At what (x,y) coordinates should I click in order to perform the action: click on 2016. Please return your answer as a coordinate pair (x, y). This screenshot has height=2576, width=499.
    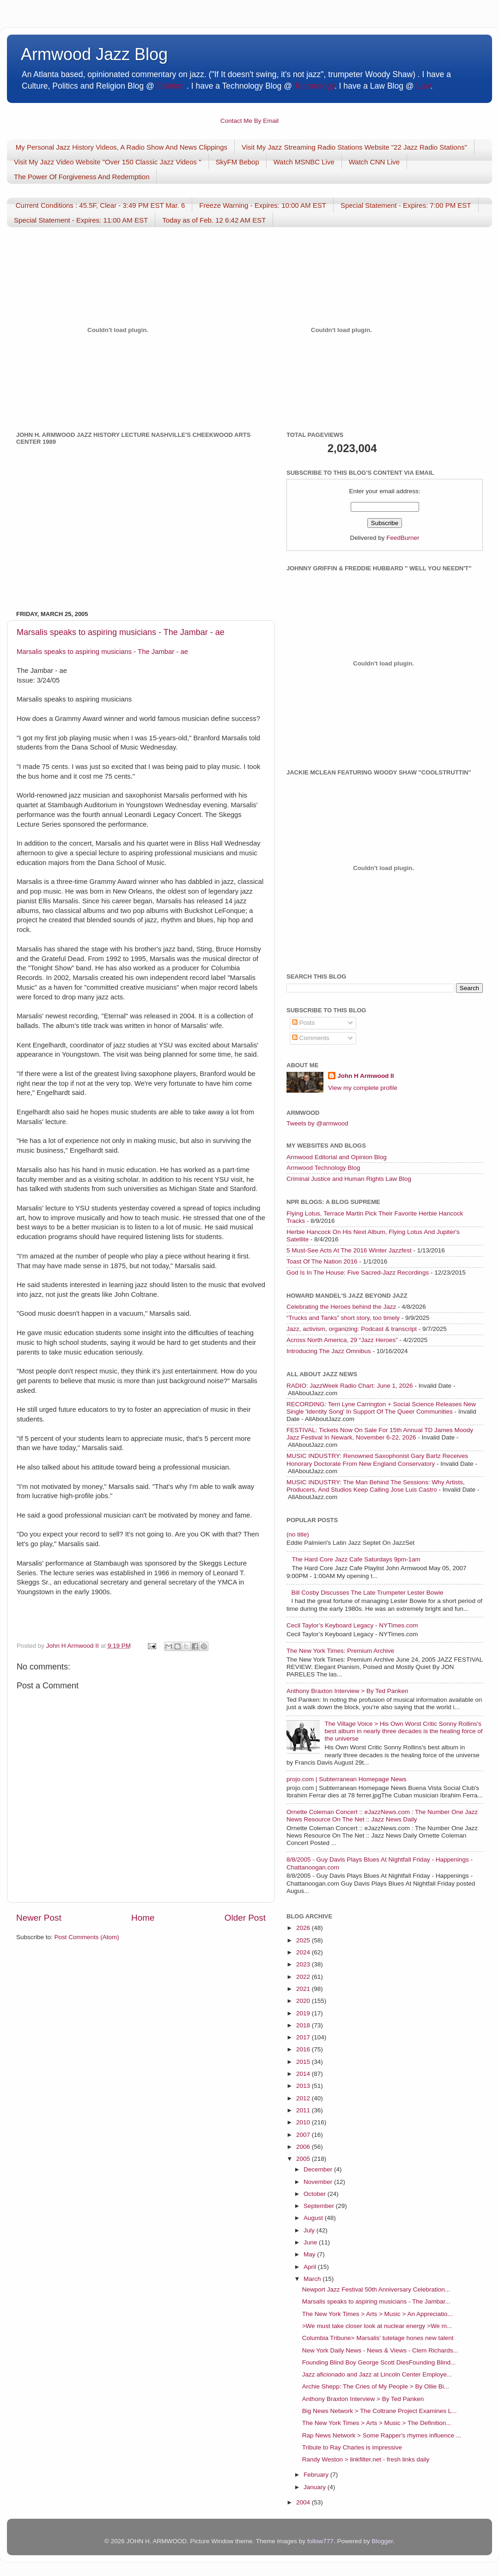
    Looking at the image, I should click on (304, 2049).